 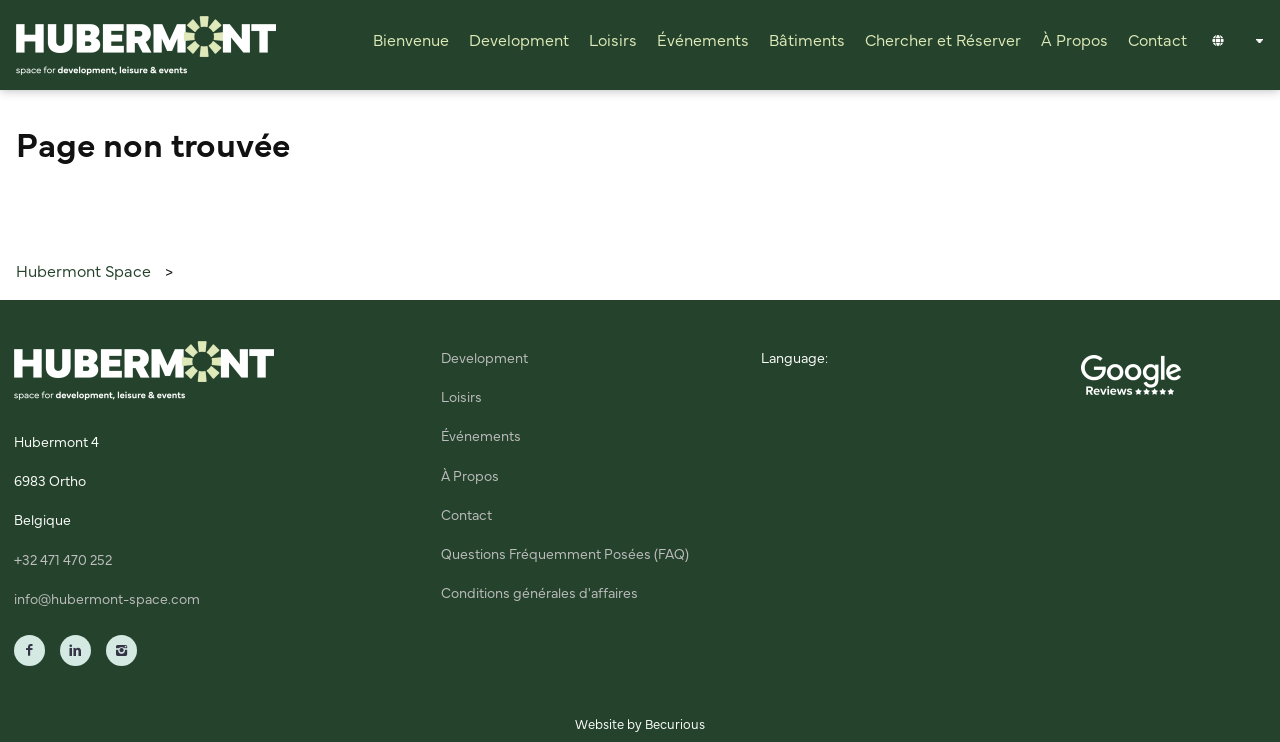 What do you see at coordinates (943, 41) in the screenshot?
I see `Chercher et Réserver` at bounding box center [943, 41].